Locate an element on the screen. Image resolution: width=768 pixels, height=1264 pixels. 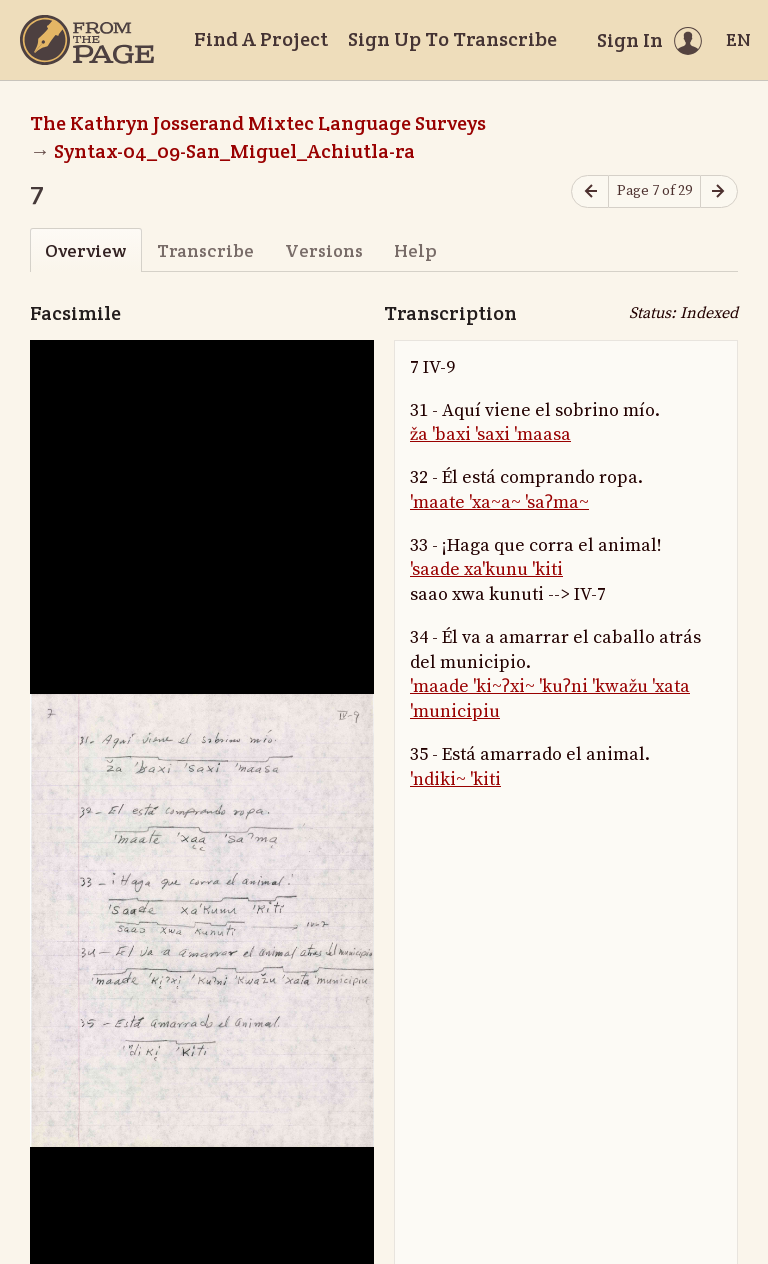
[Home] is located at coordinates (87, 40).